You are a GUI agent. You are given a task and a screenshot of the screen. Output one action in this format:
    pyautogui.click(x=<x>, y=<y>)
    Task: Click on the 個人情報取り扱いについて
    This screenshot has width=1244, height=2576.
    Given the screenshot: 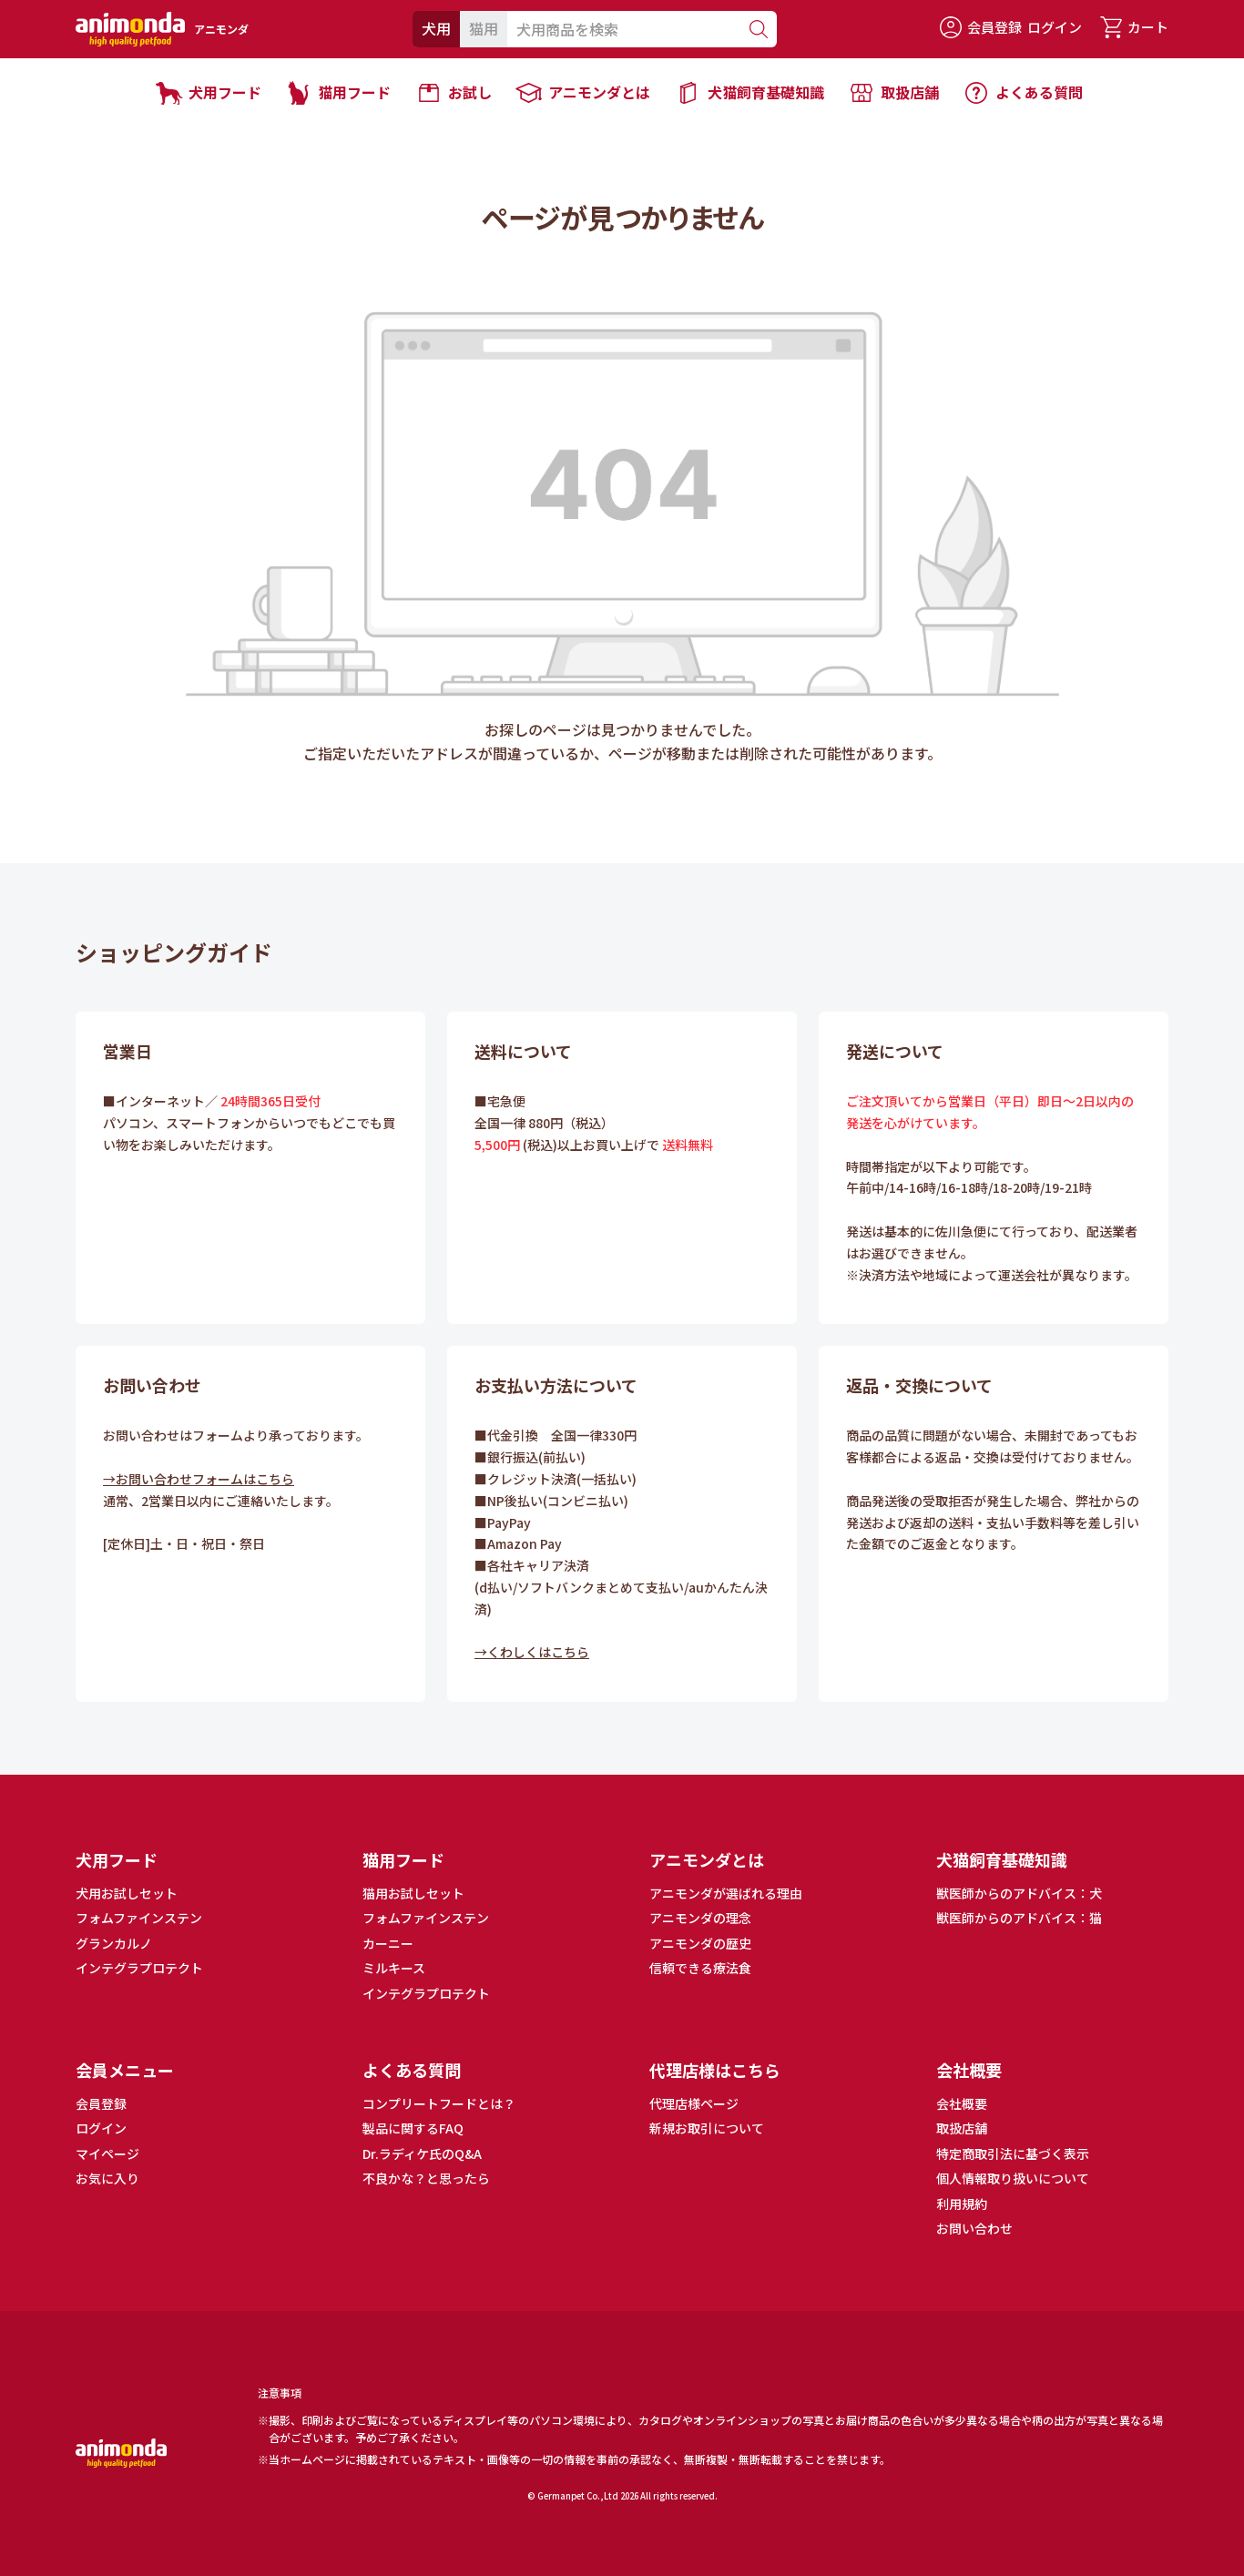 What is the action you would take?
    pyautogui.click(x=1012, y=2178)
    